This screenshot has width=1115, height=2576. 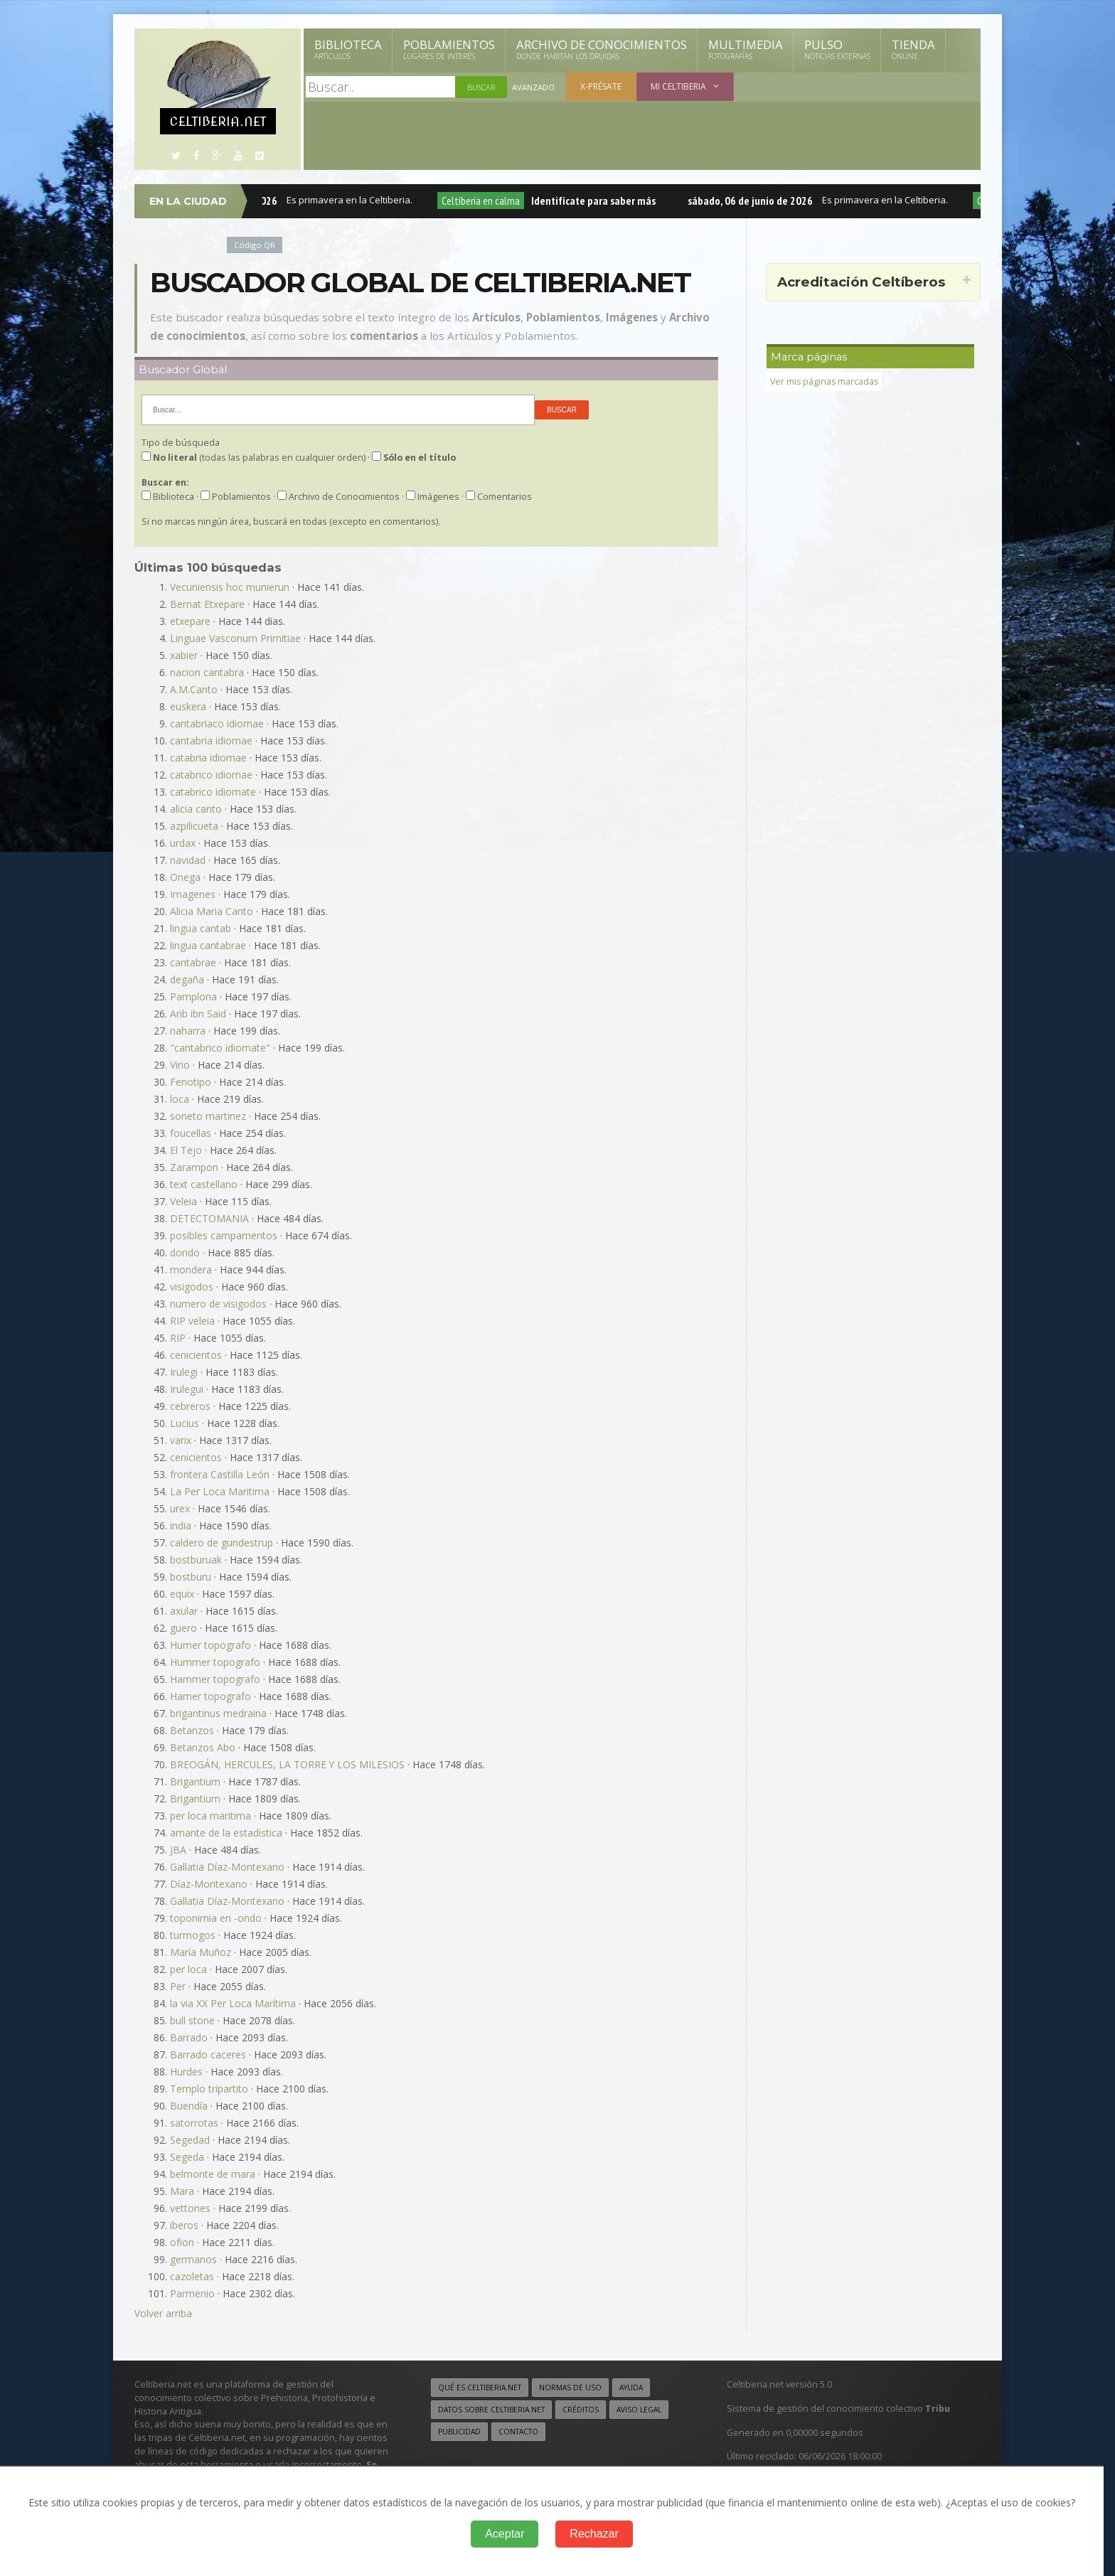 I want to click on alicia canto, so click(x=196, y=809).